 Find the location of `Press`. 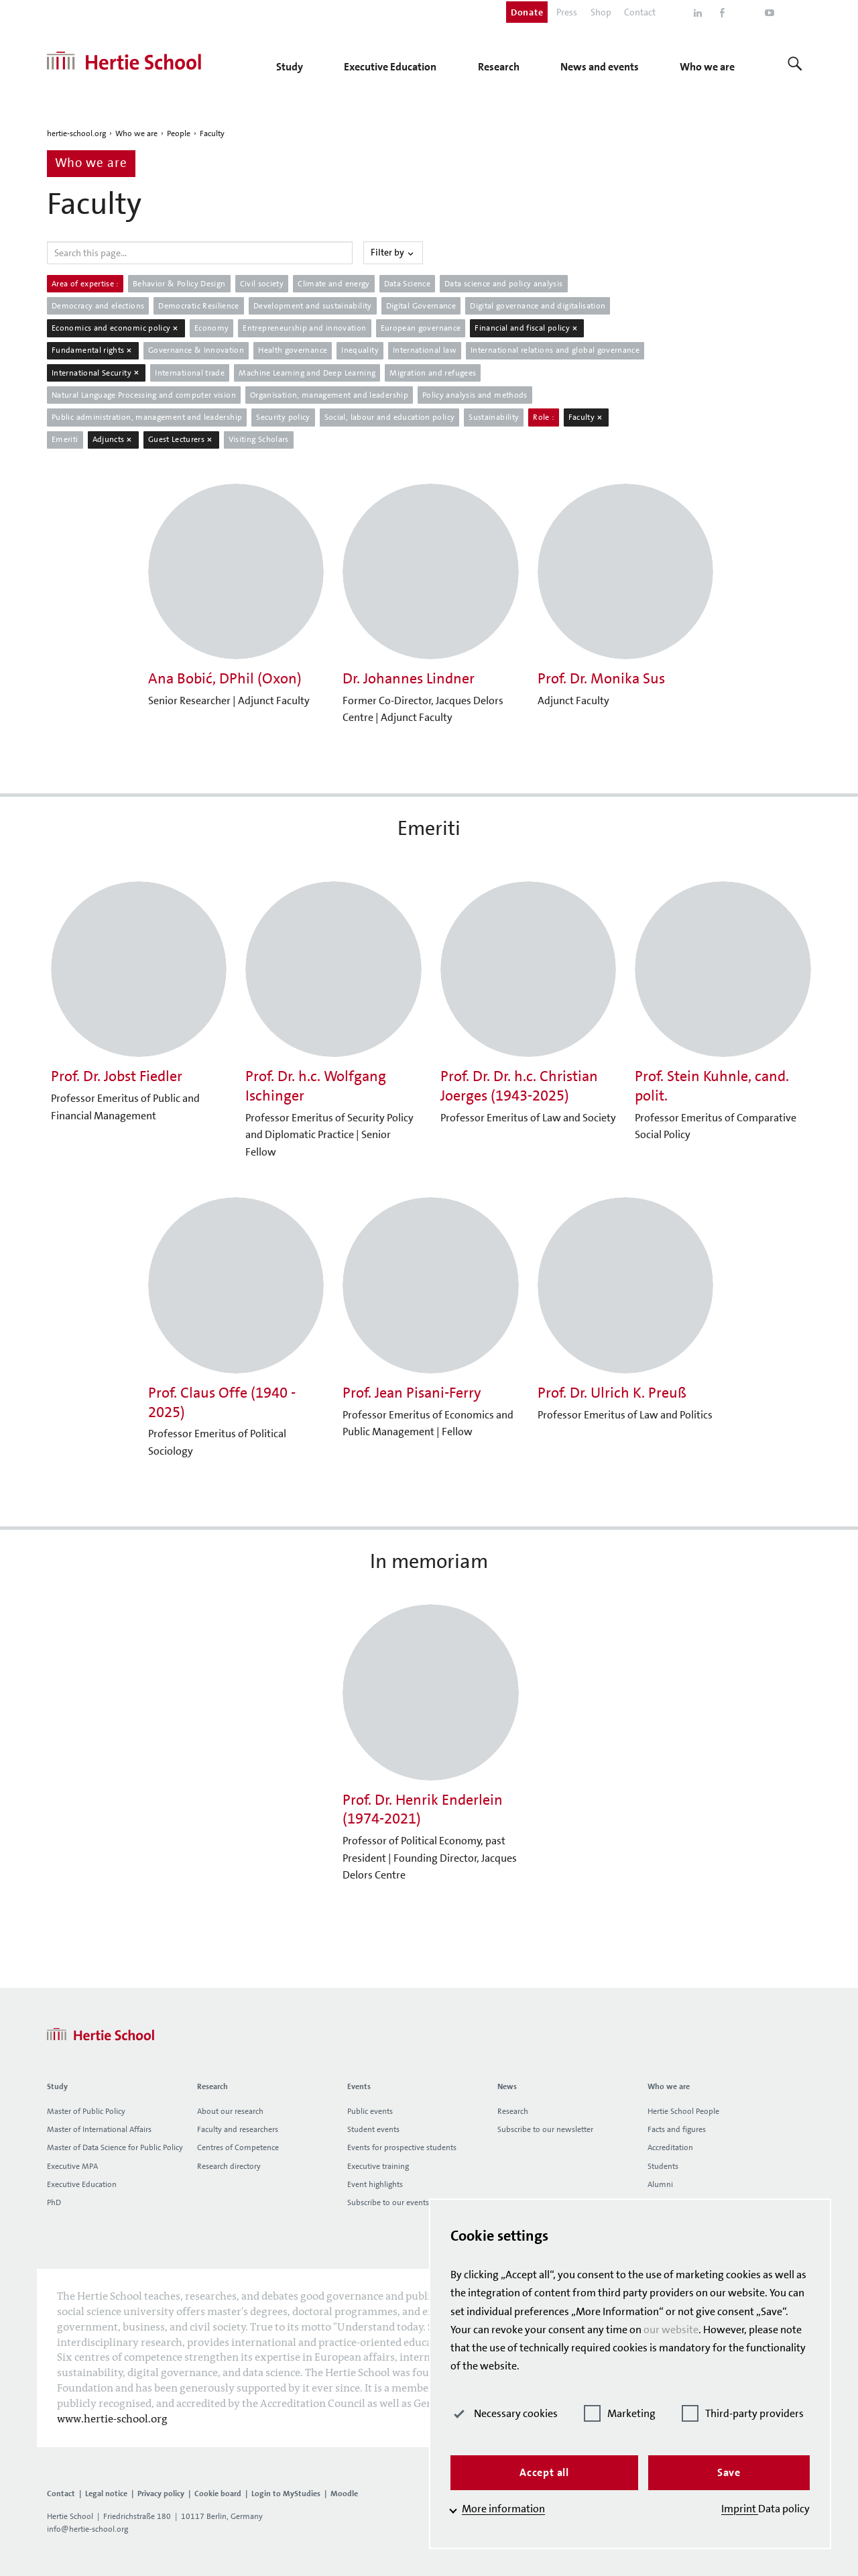

Press is located at coordinates (566, 12).